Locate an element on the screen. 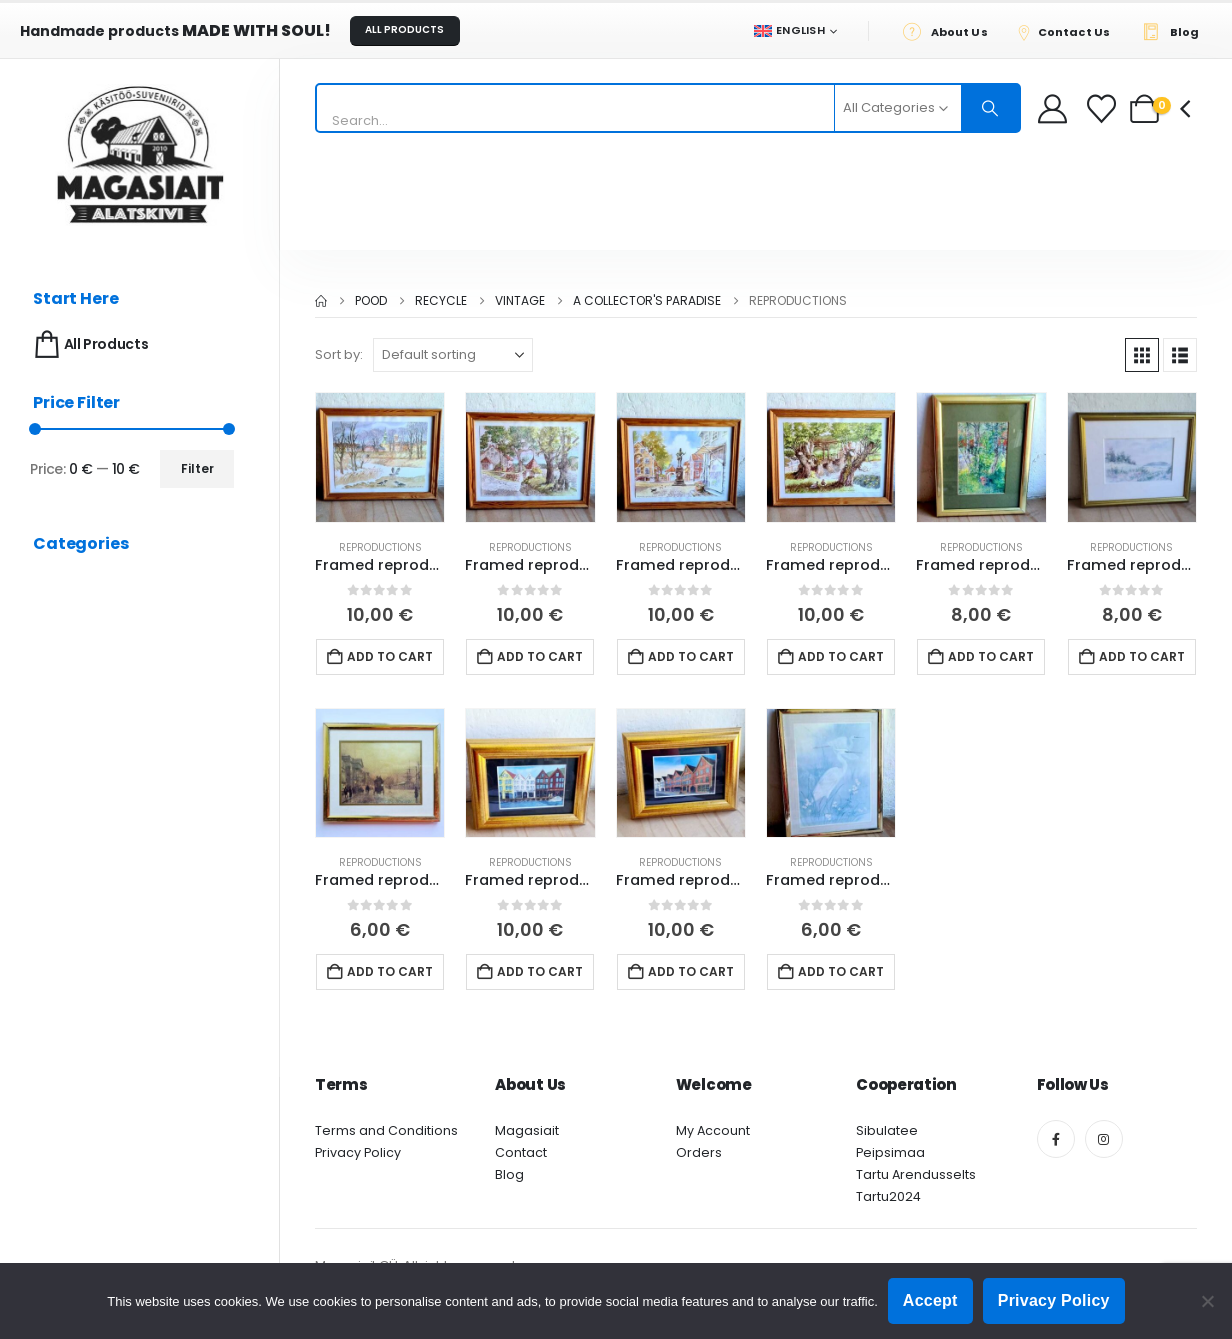  Contact is located at coordinates (521, 1152).